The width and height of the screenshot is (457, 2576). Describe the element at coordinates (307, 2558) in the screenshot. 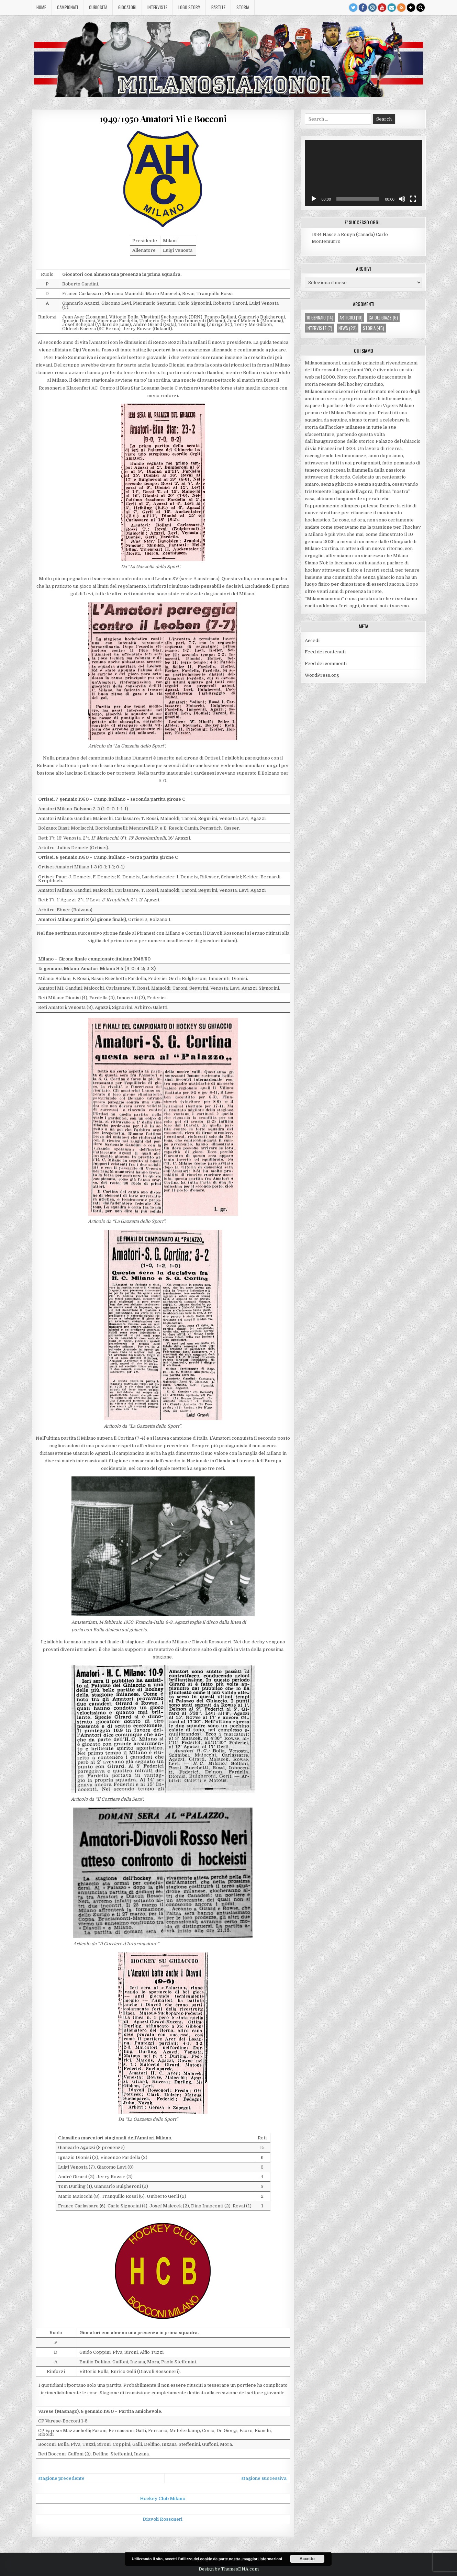

I see `Accetto` at that location.